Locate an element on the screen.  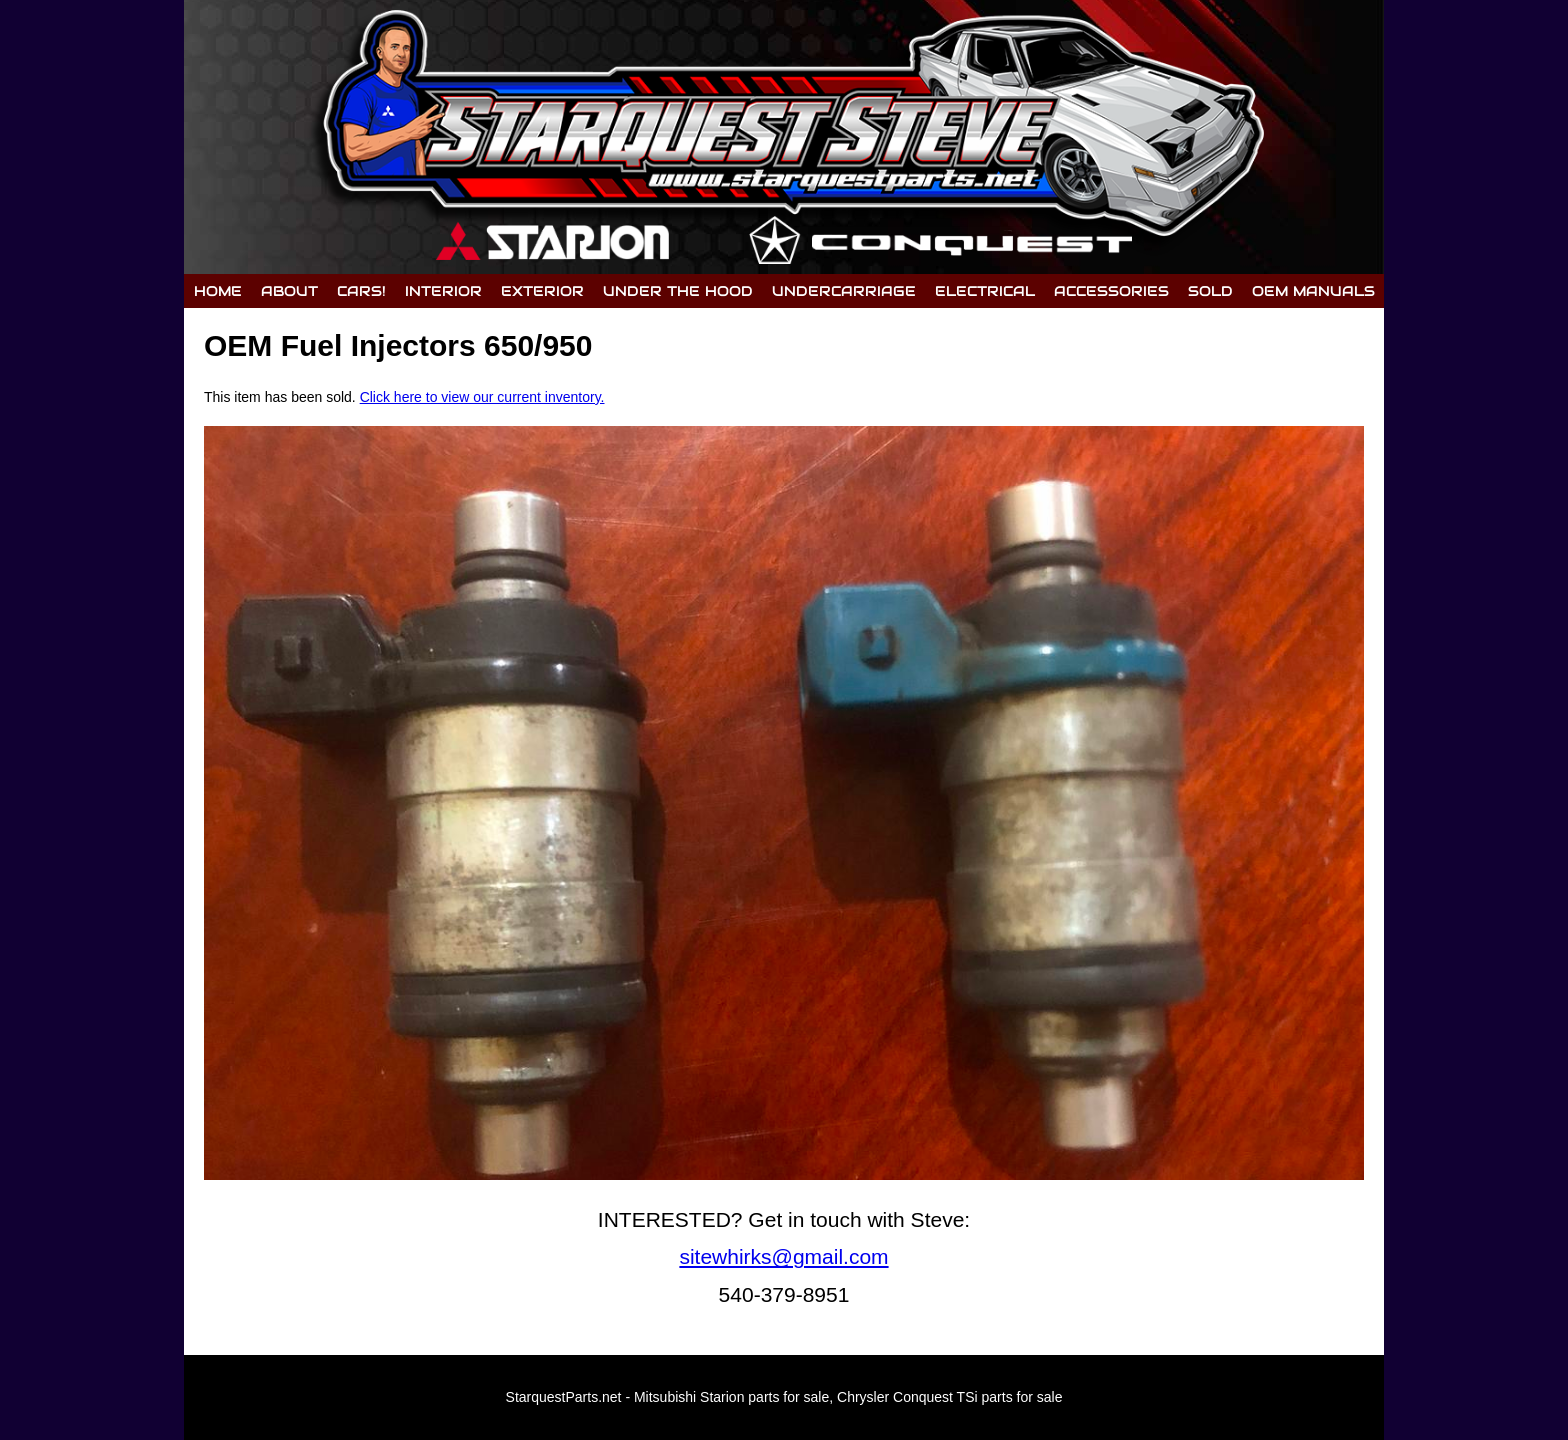
Click here to view our current inventory. is located at coordinates (482, 397).